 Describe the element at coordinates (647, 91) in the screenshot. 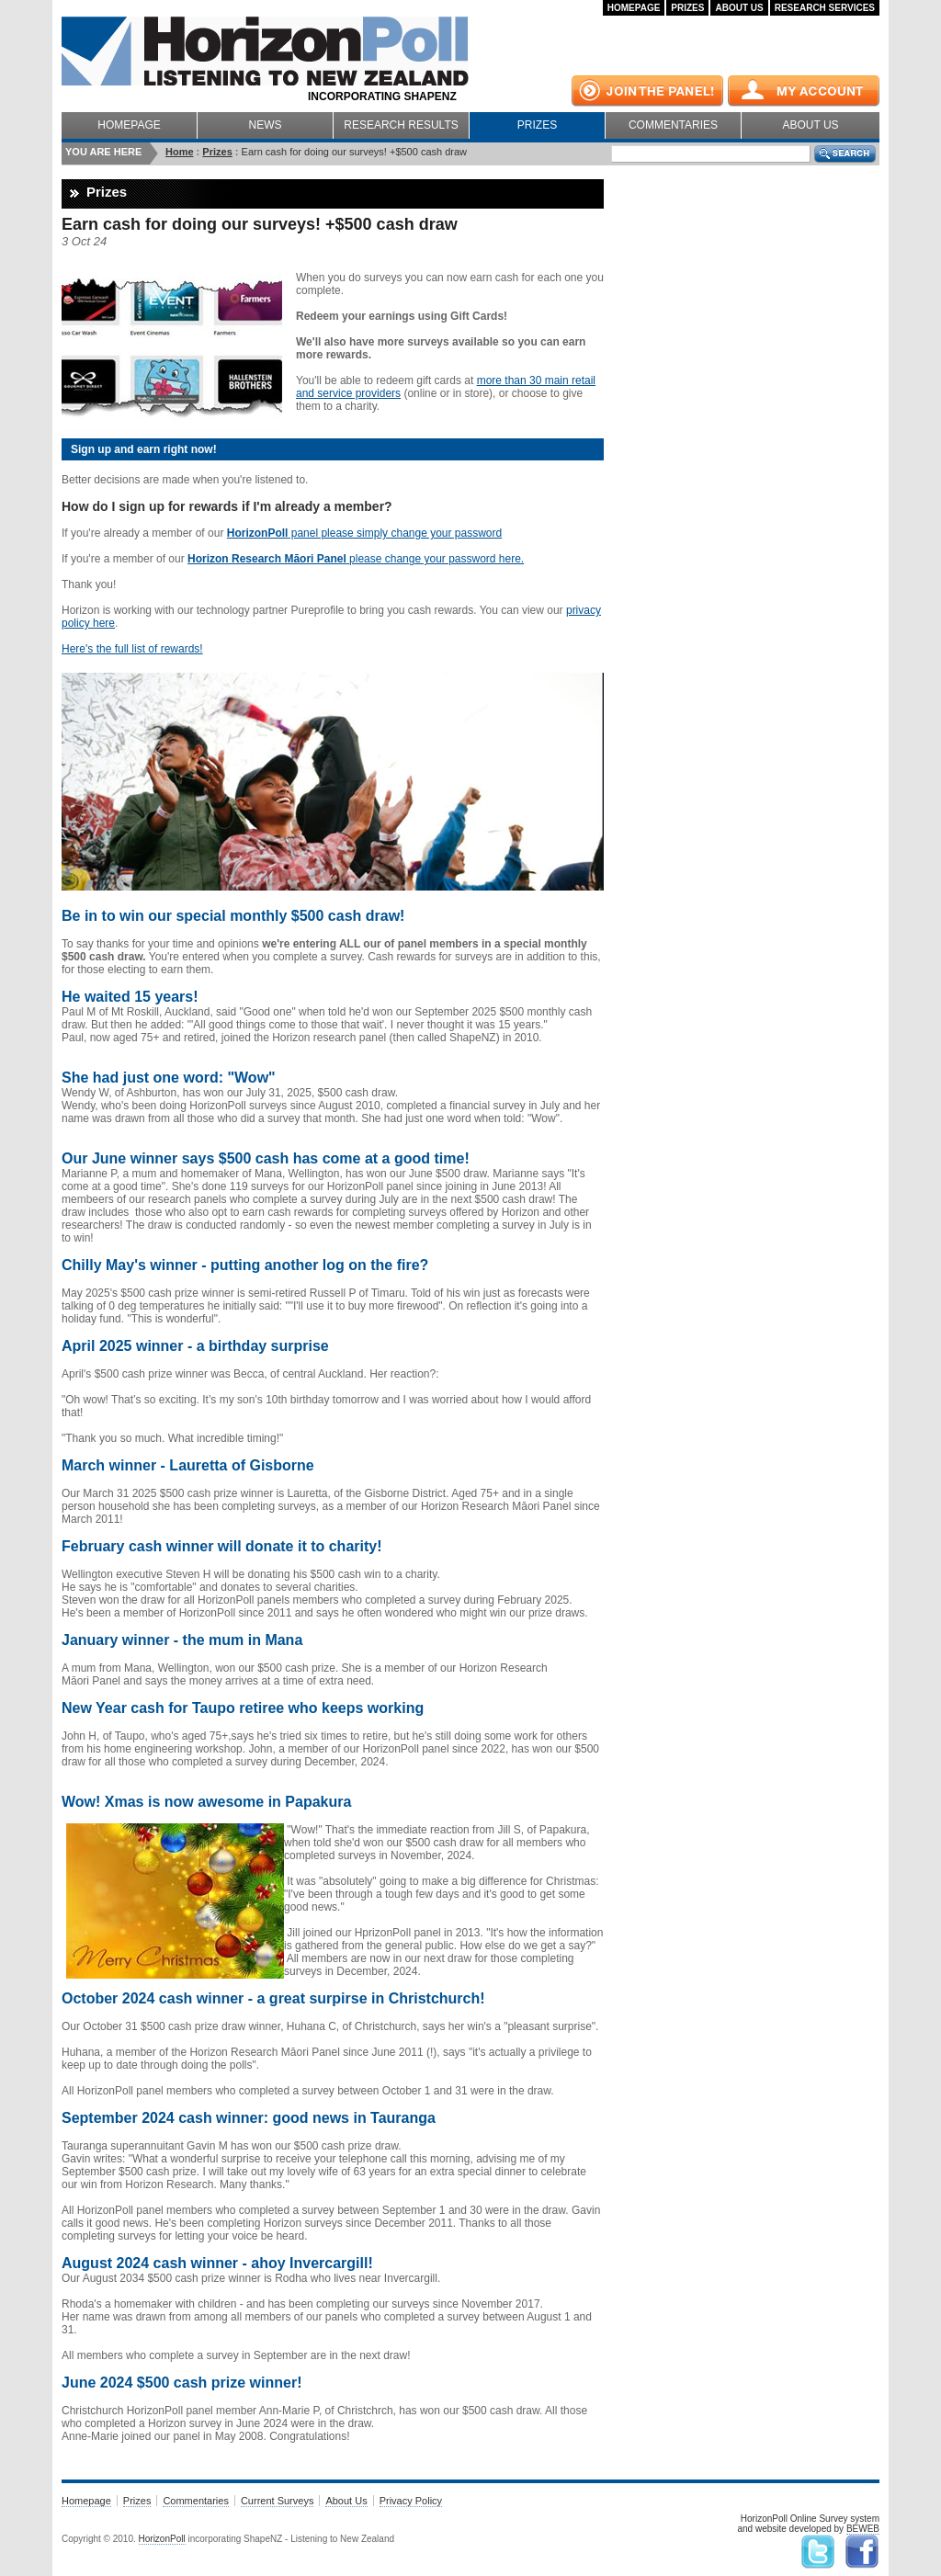

I see `Join the panel!` at that location.